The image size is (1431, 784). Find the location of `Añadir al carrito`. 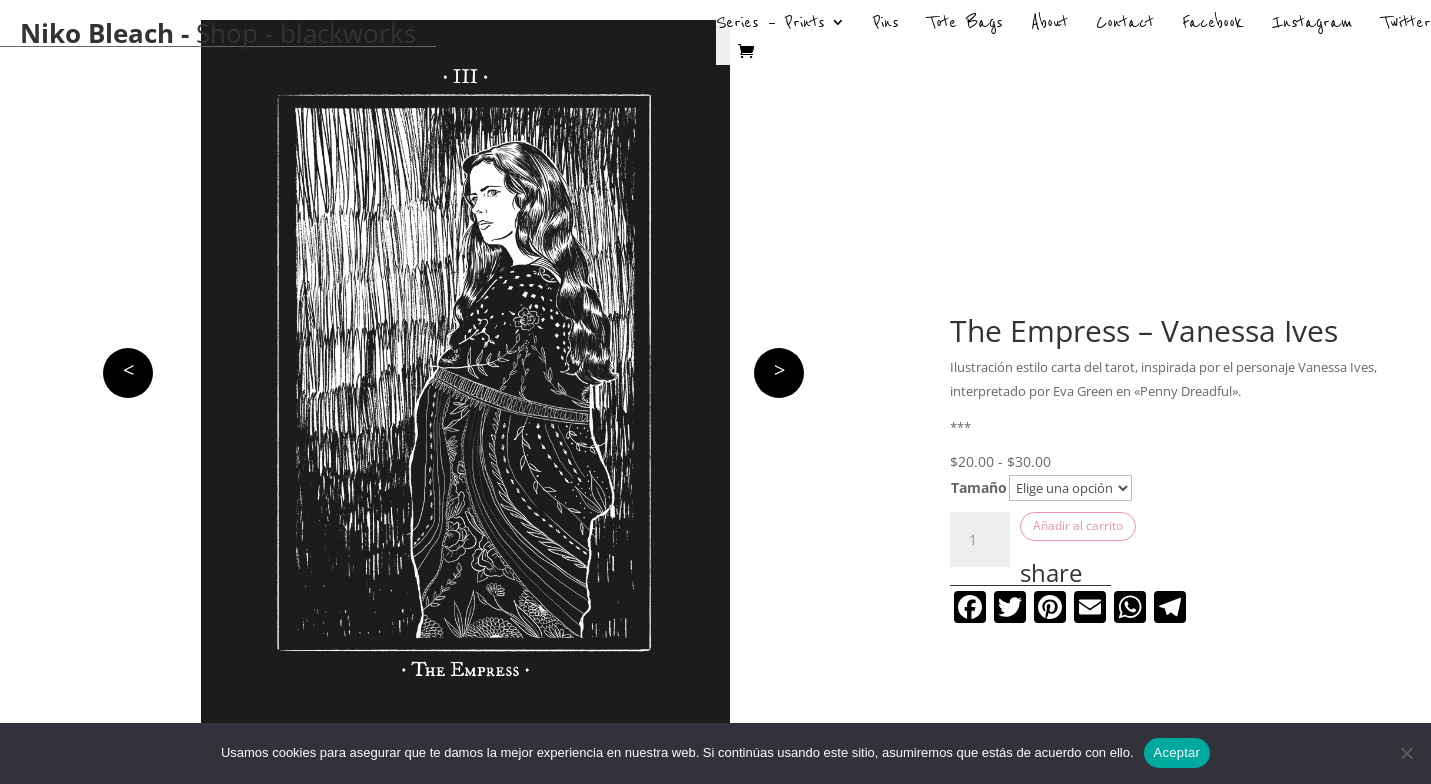

Añadir al carrito is located at coordinates (1078, 525).